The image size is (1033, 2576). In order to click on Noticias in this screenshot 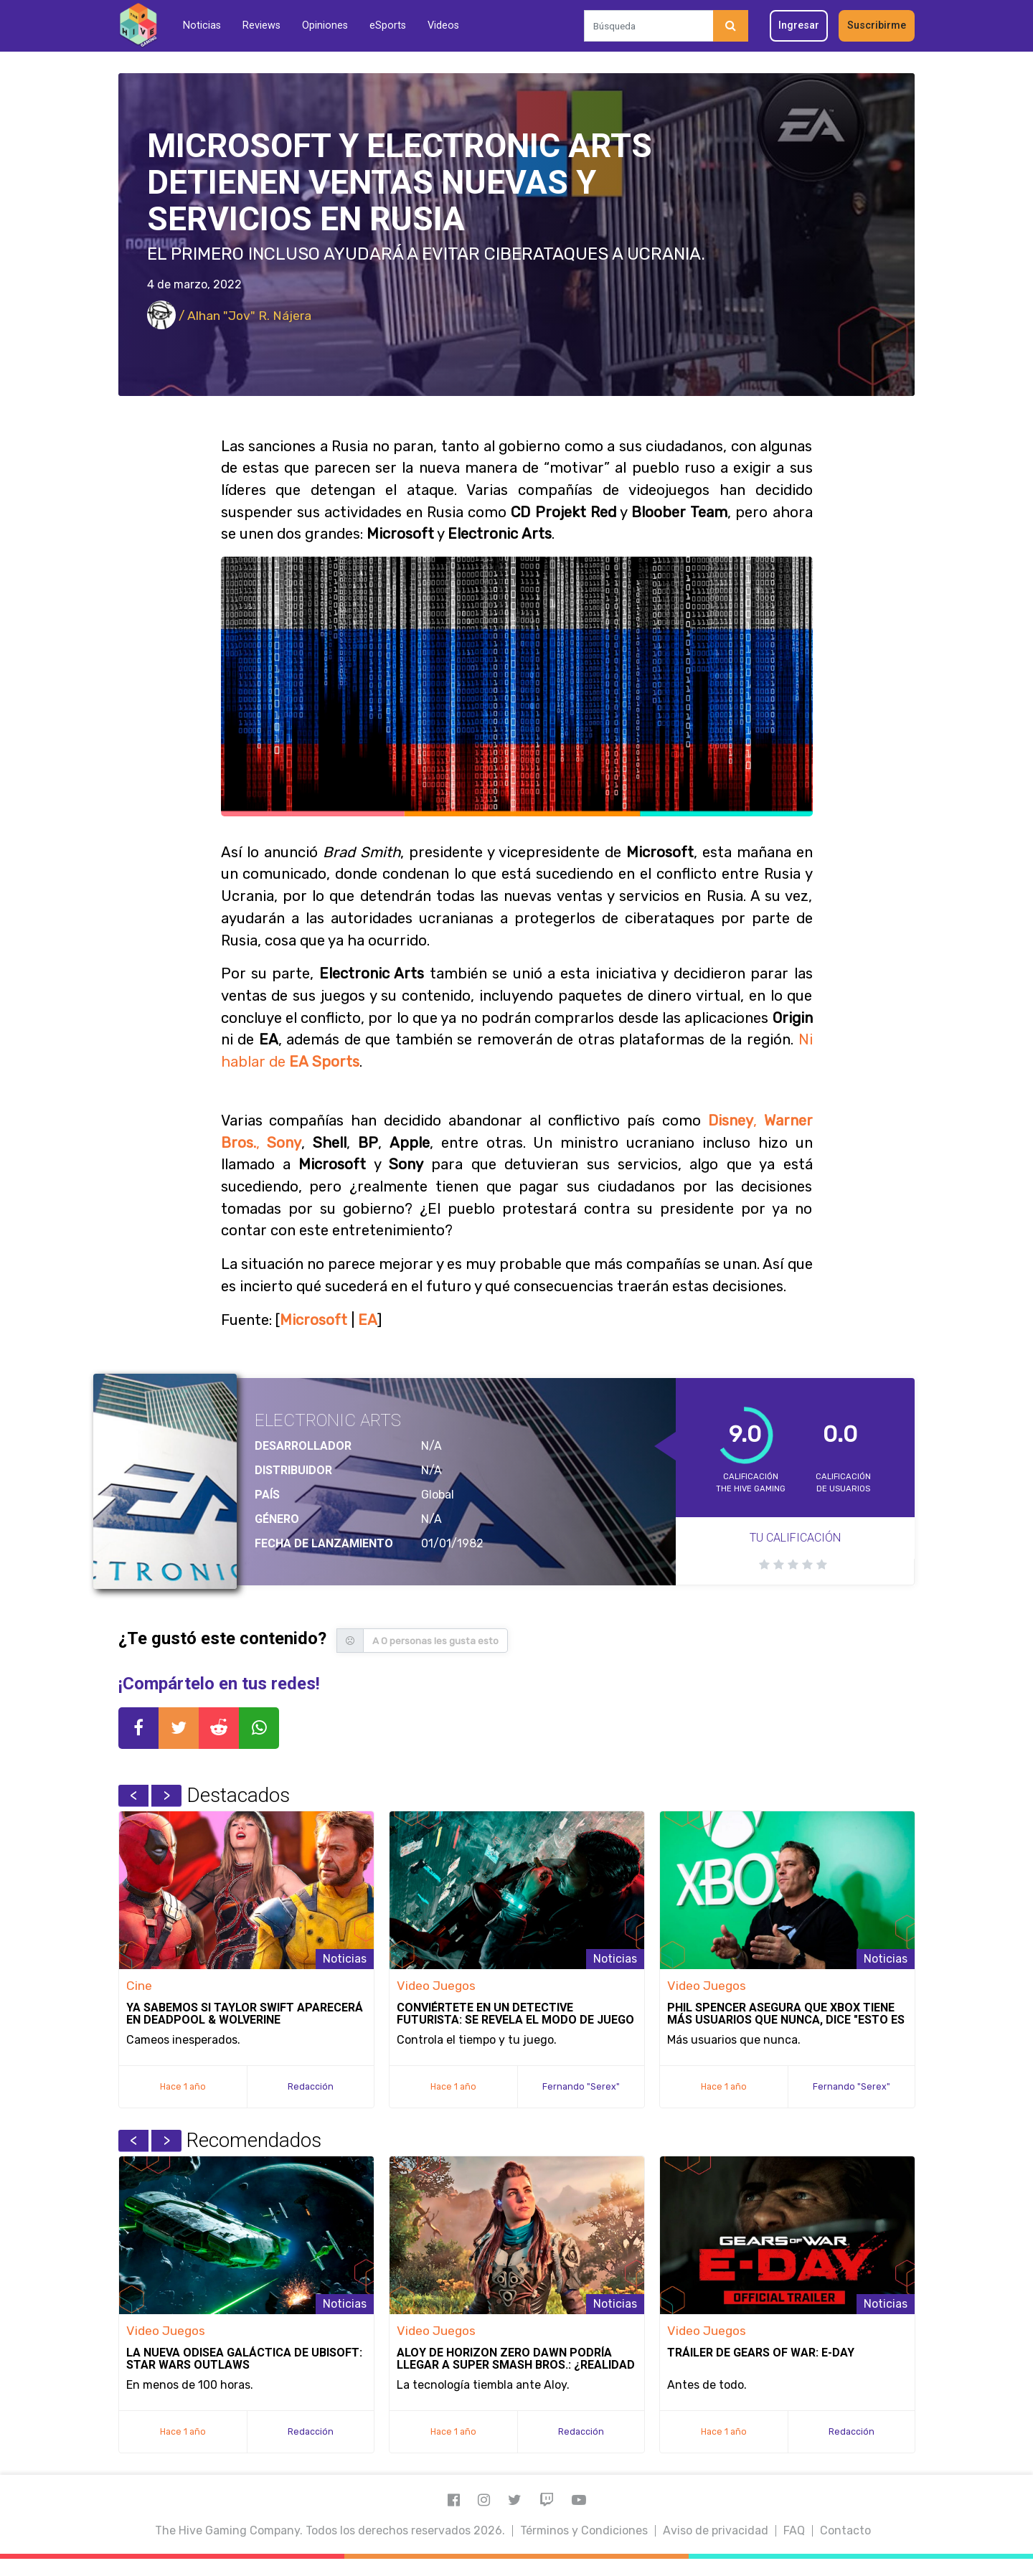, I will do `click(202, 25)`.